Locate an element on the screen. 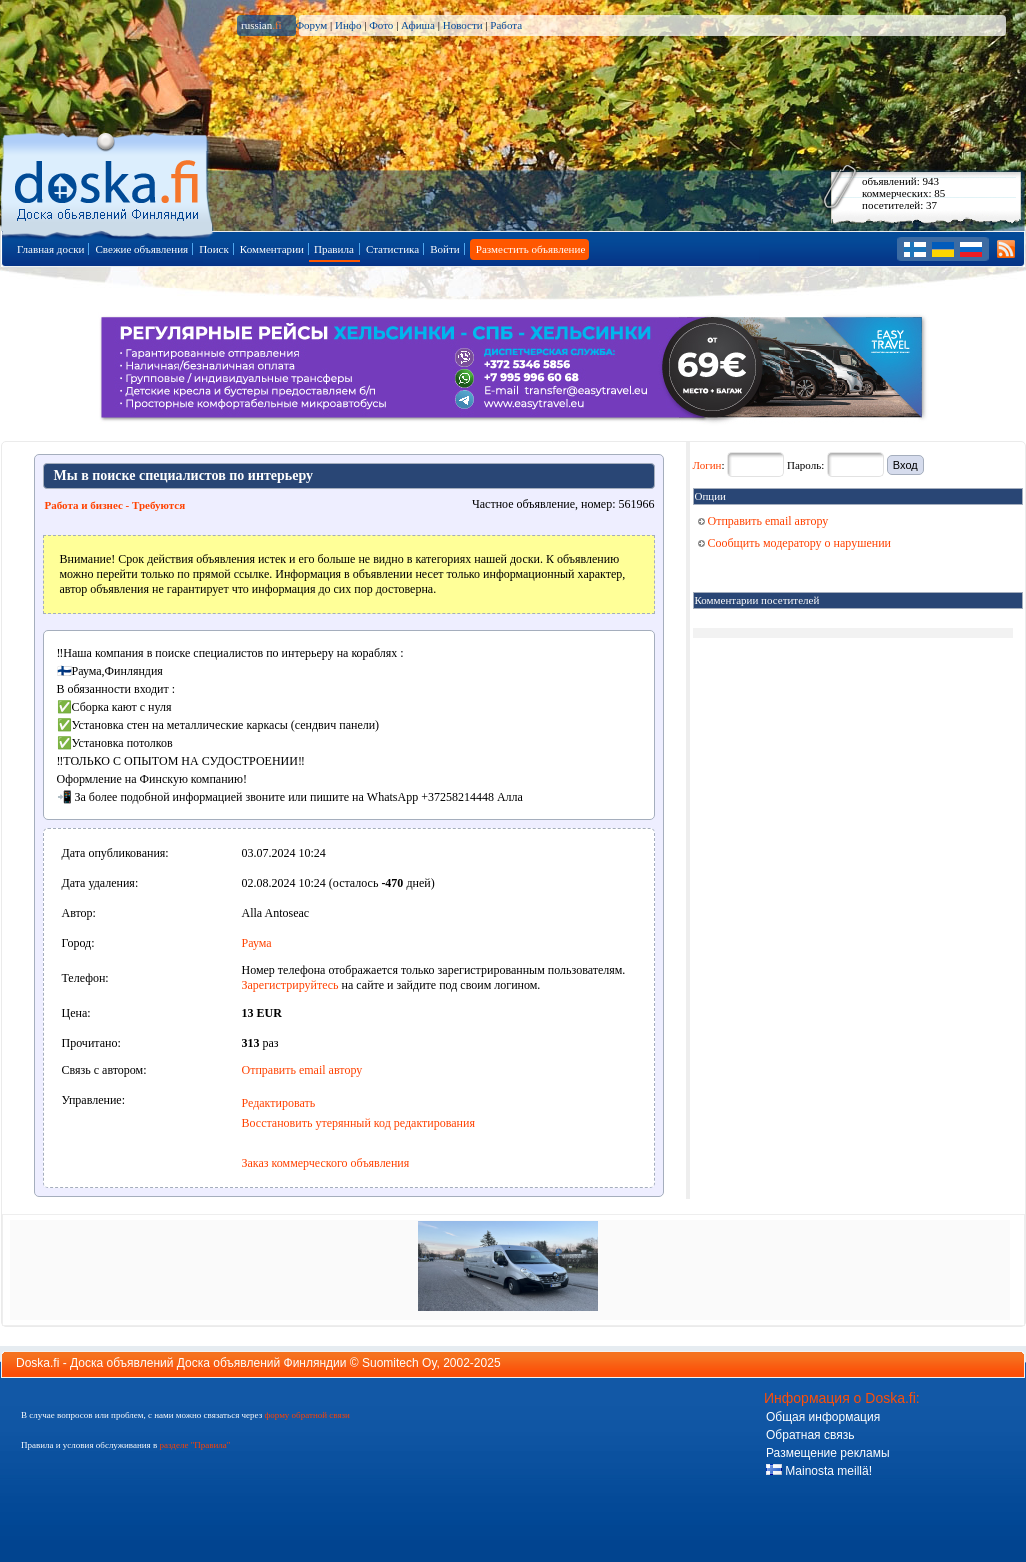  Размещение рекламы is located at coordinates (828, 1453).